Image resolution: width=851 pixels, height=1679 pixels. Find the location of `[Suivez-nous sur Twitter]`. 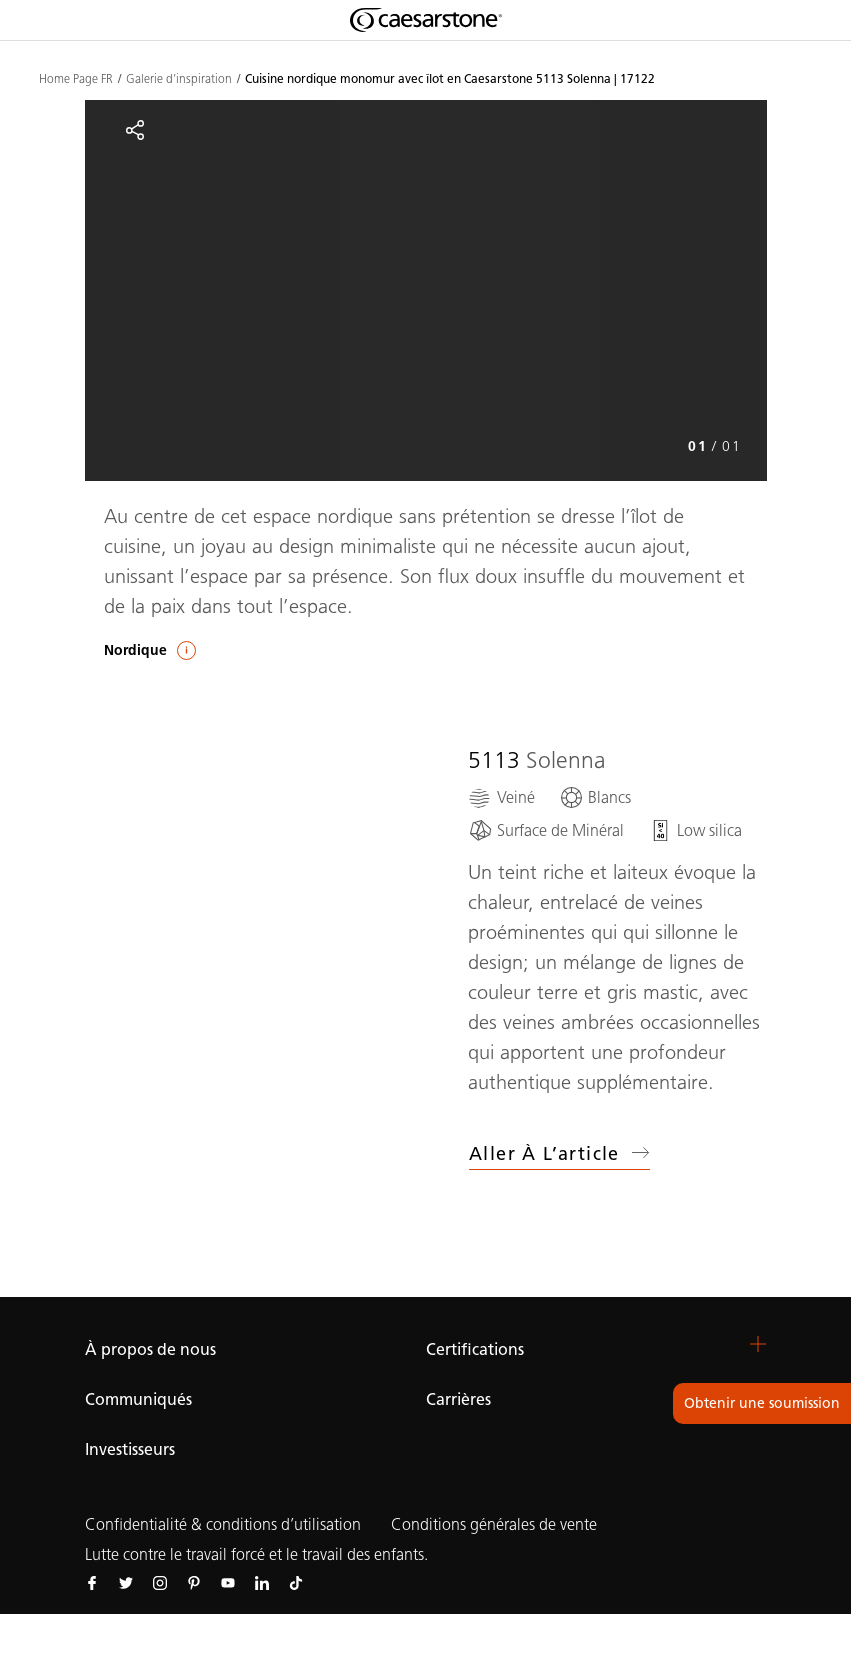

[Suivez-nous sur Twitter] is located at coordinates (126, 1582).